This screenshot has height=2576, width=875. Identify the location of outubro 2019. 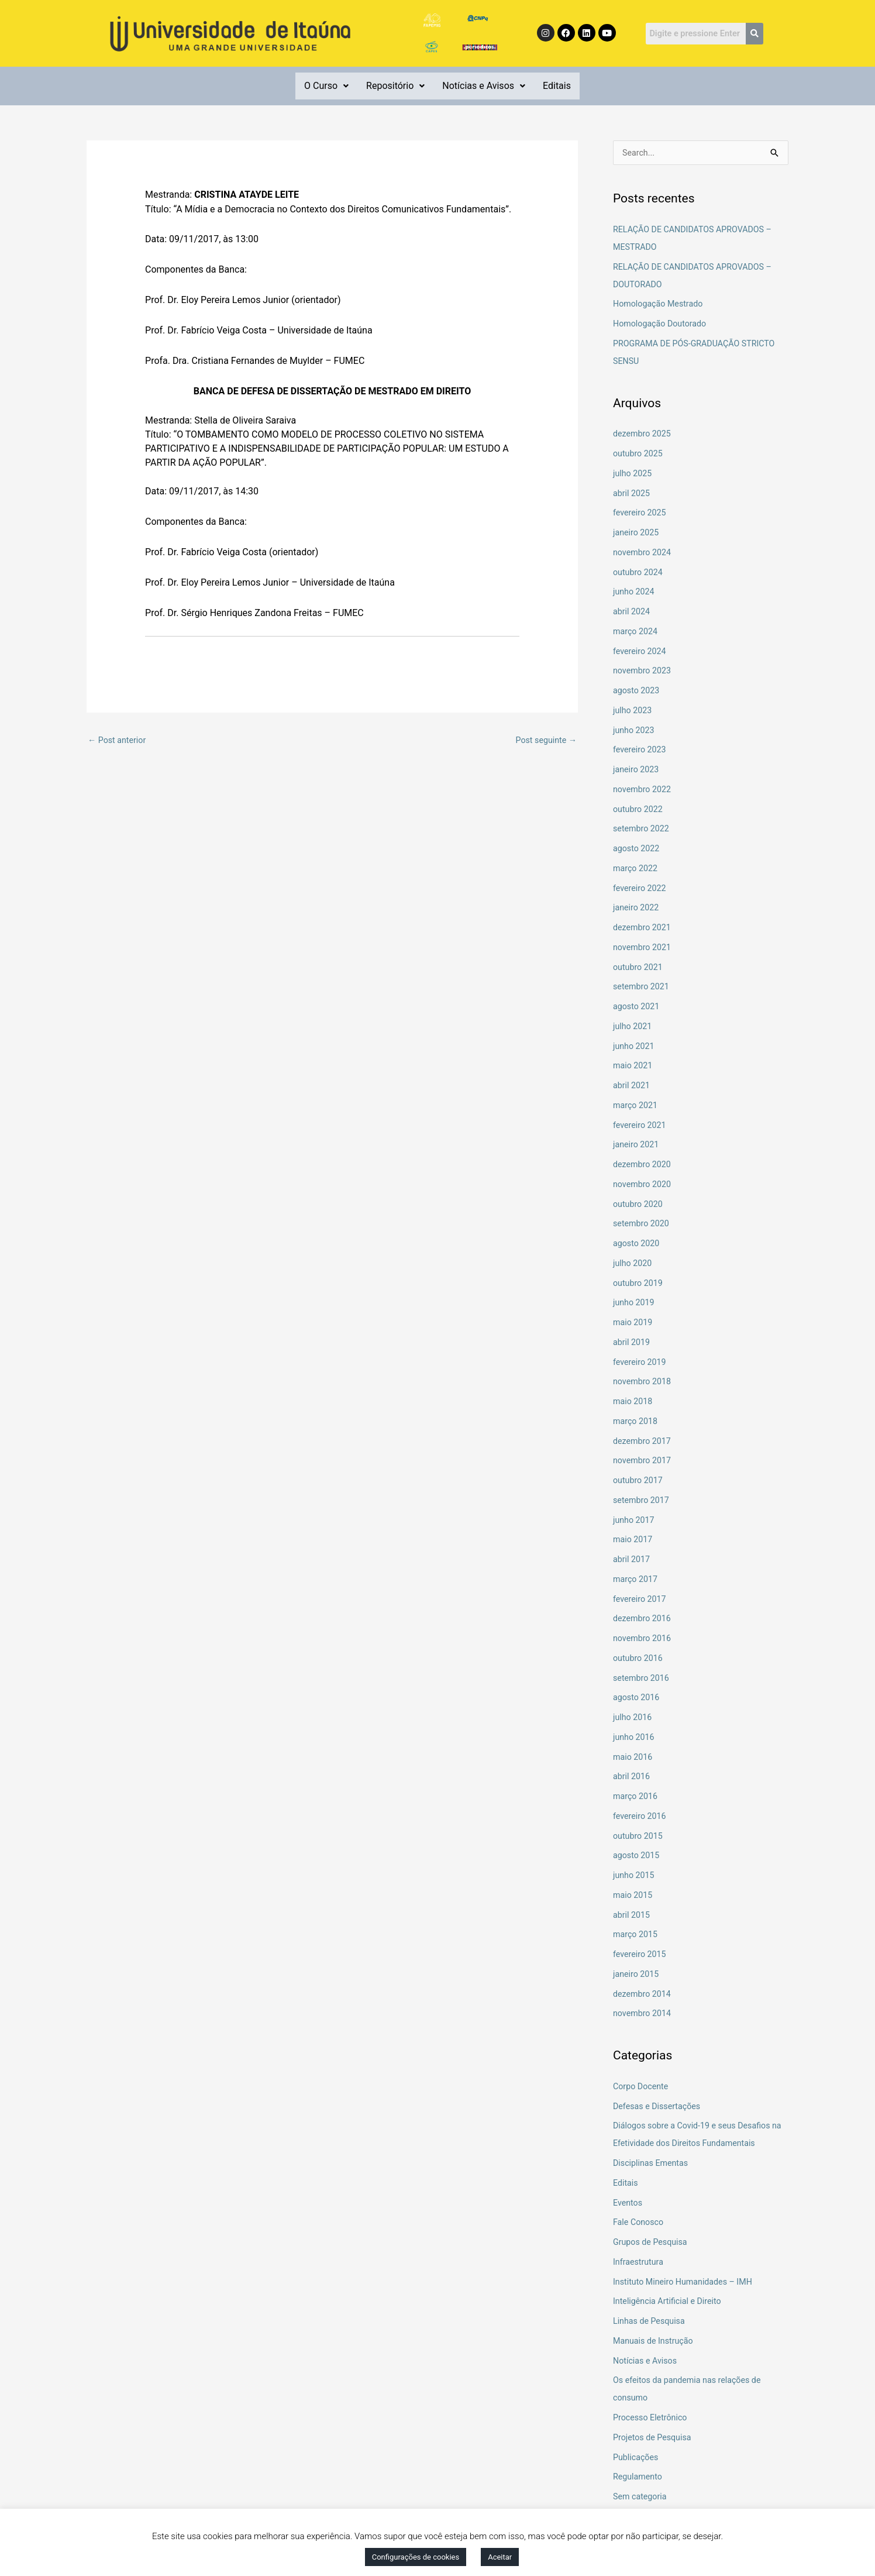
(639, 1284).